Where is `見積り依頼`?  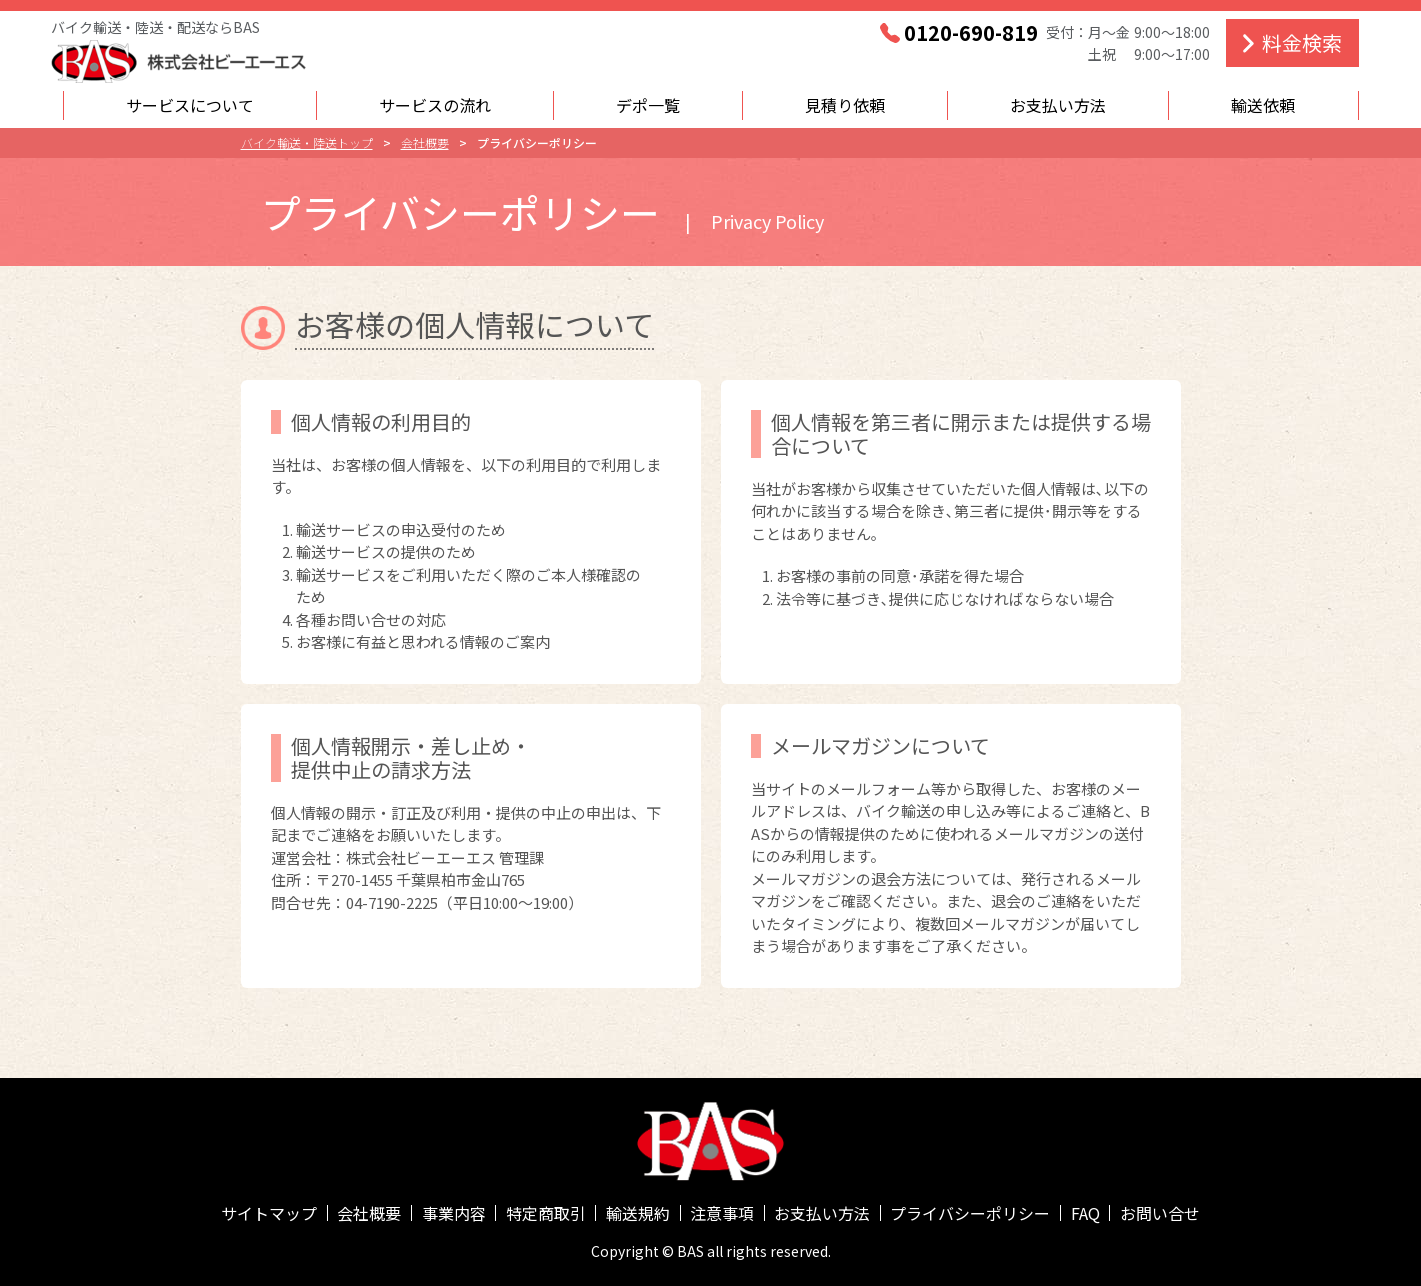
見積り依頼 is located at coordinates (845, 105).